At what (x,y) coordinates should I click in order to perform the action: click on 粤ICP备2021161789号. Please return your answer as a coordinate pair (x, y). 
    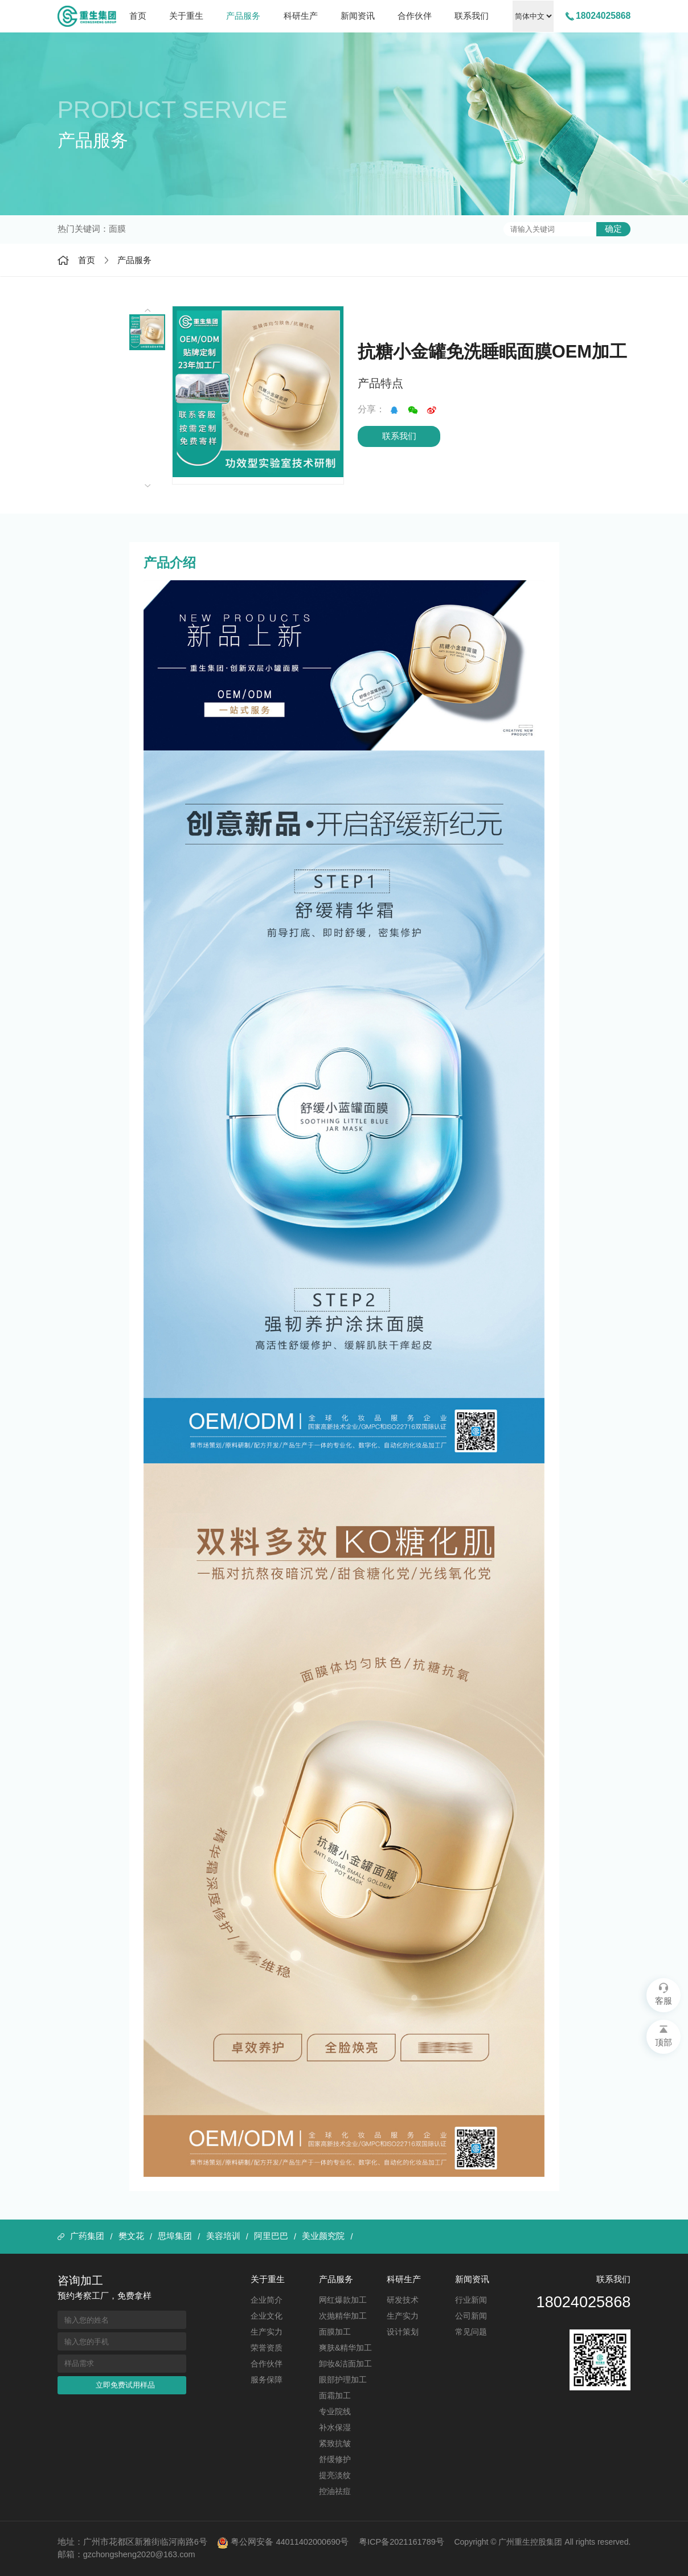
    Looking at the image, I should click on (401, 2541).